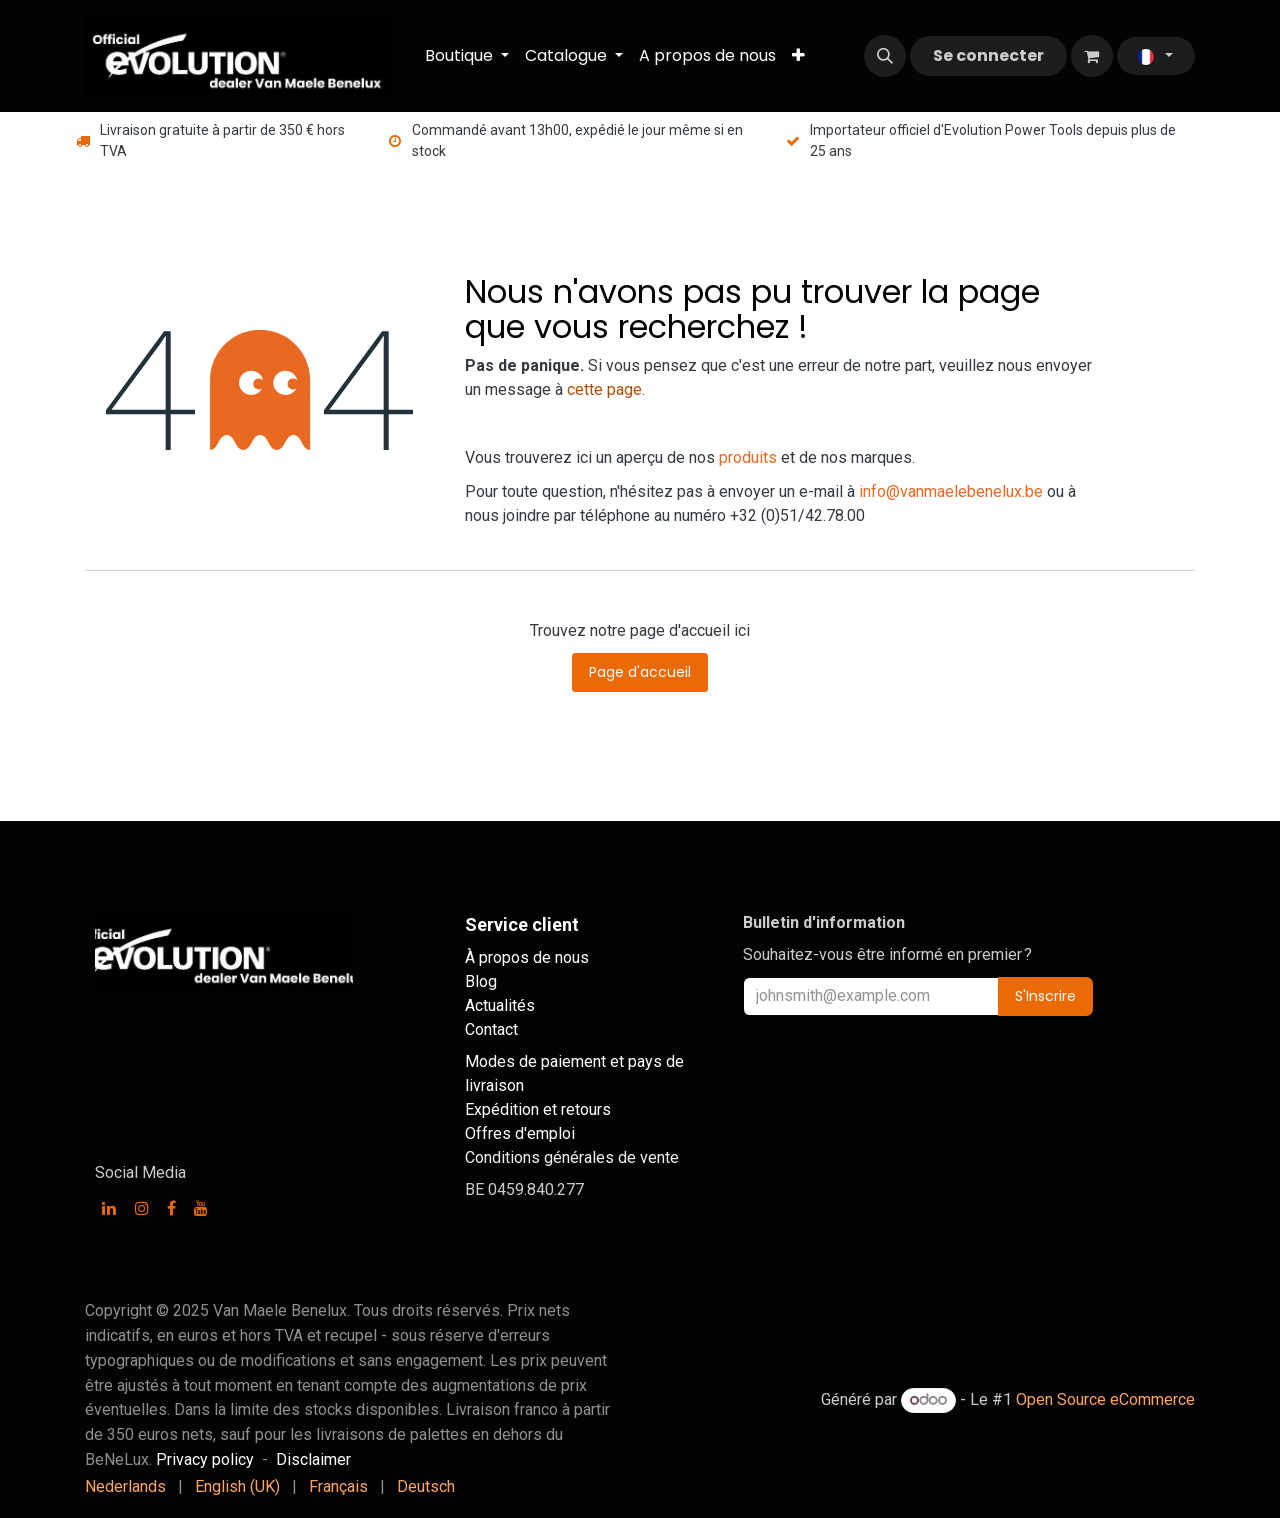 This screenshot has width=1280, height=1518. Describe the element at coordinates (1045, 996) in the screenshot. I see `S'Inscrire [button]` at that location.